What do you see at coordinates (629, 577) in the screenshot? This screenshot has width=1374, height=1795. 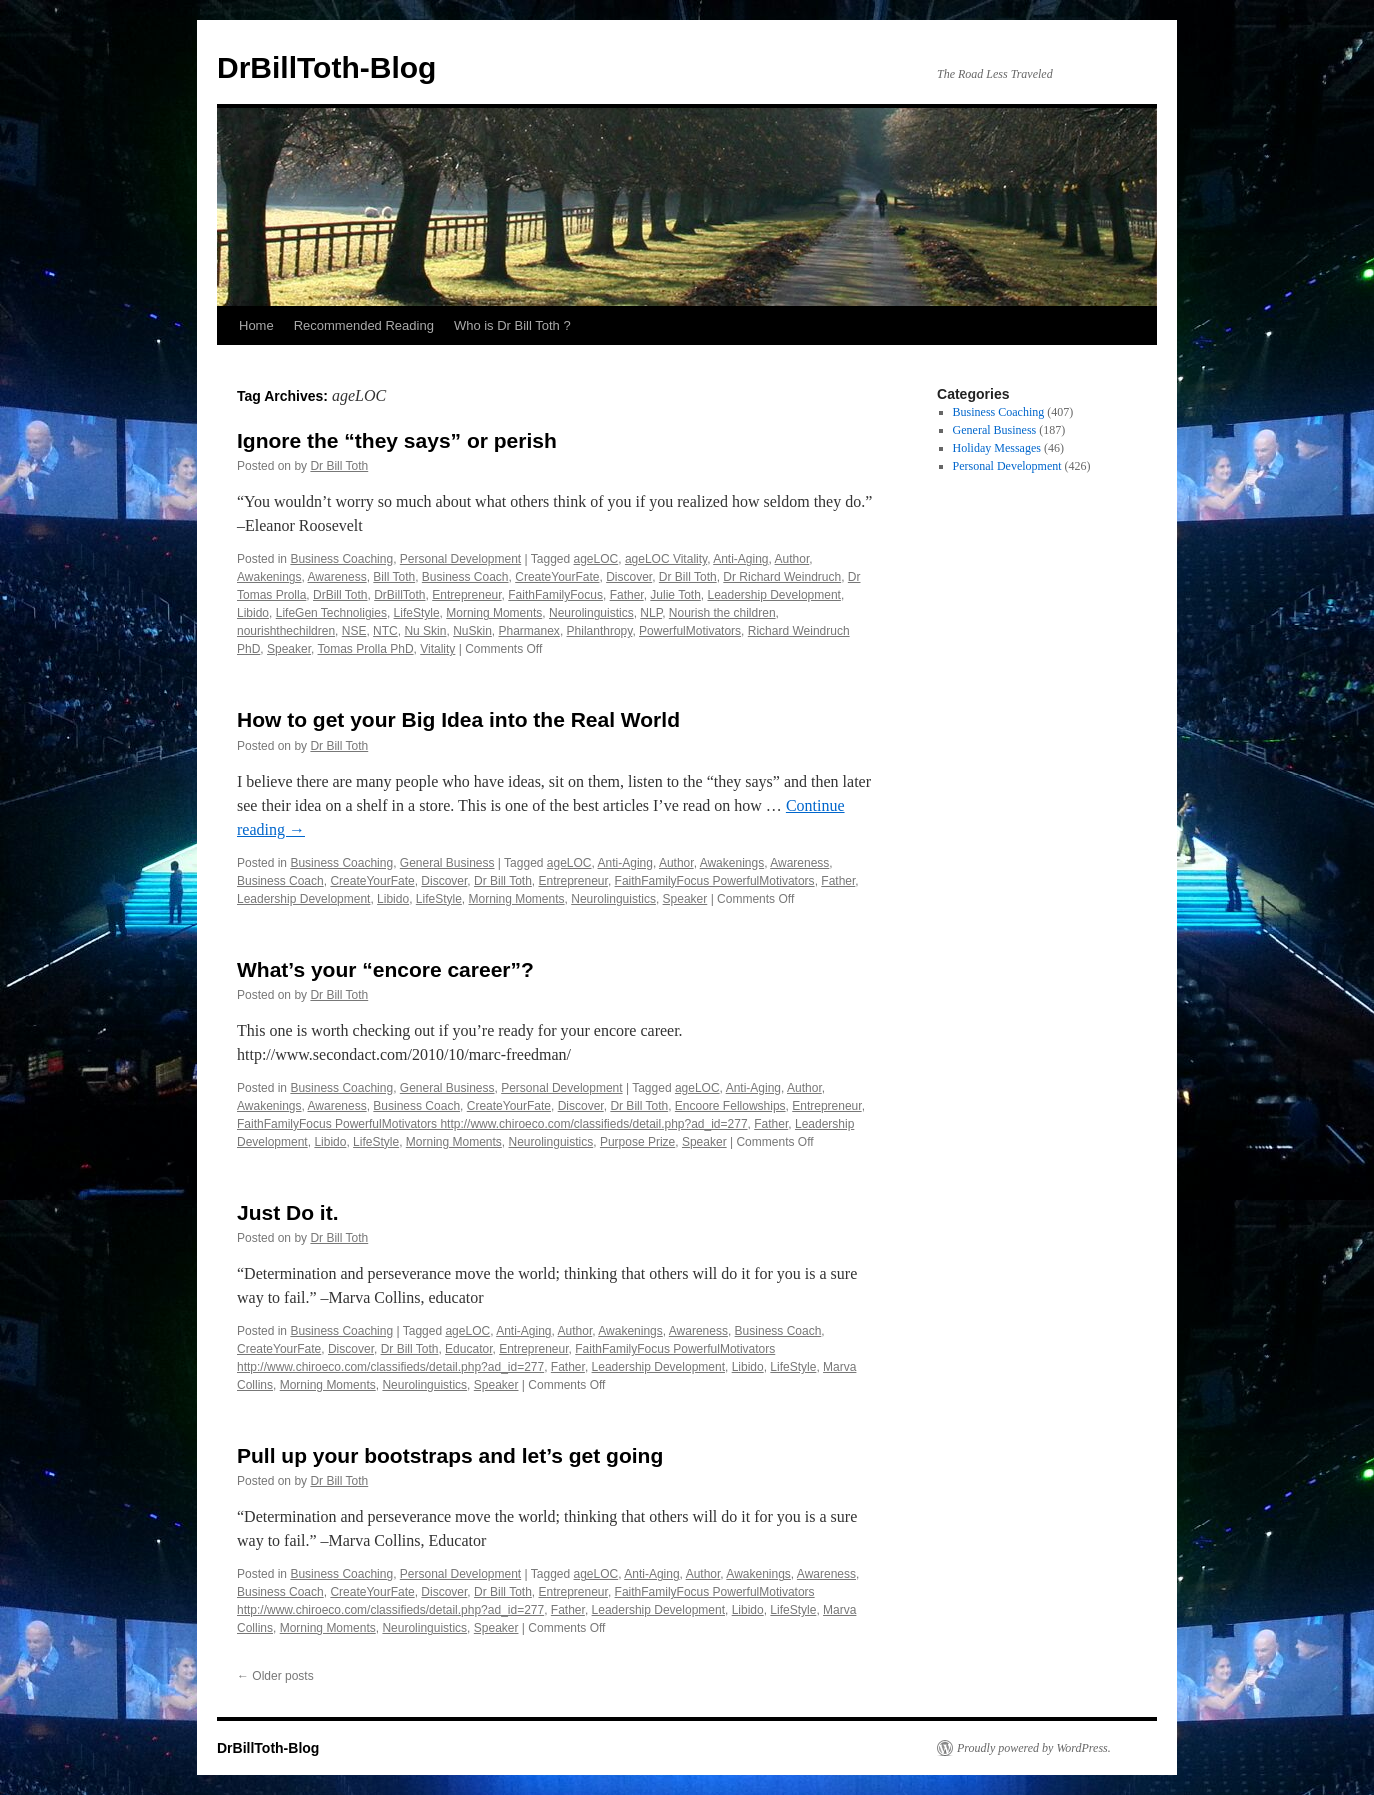 I see `Discover` at bounding box center [629, 577].